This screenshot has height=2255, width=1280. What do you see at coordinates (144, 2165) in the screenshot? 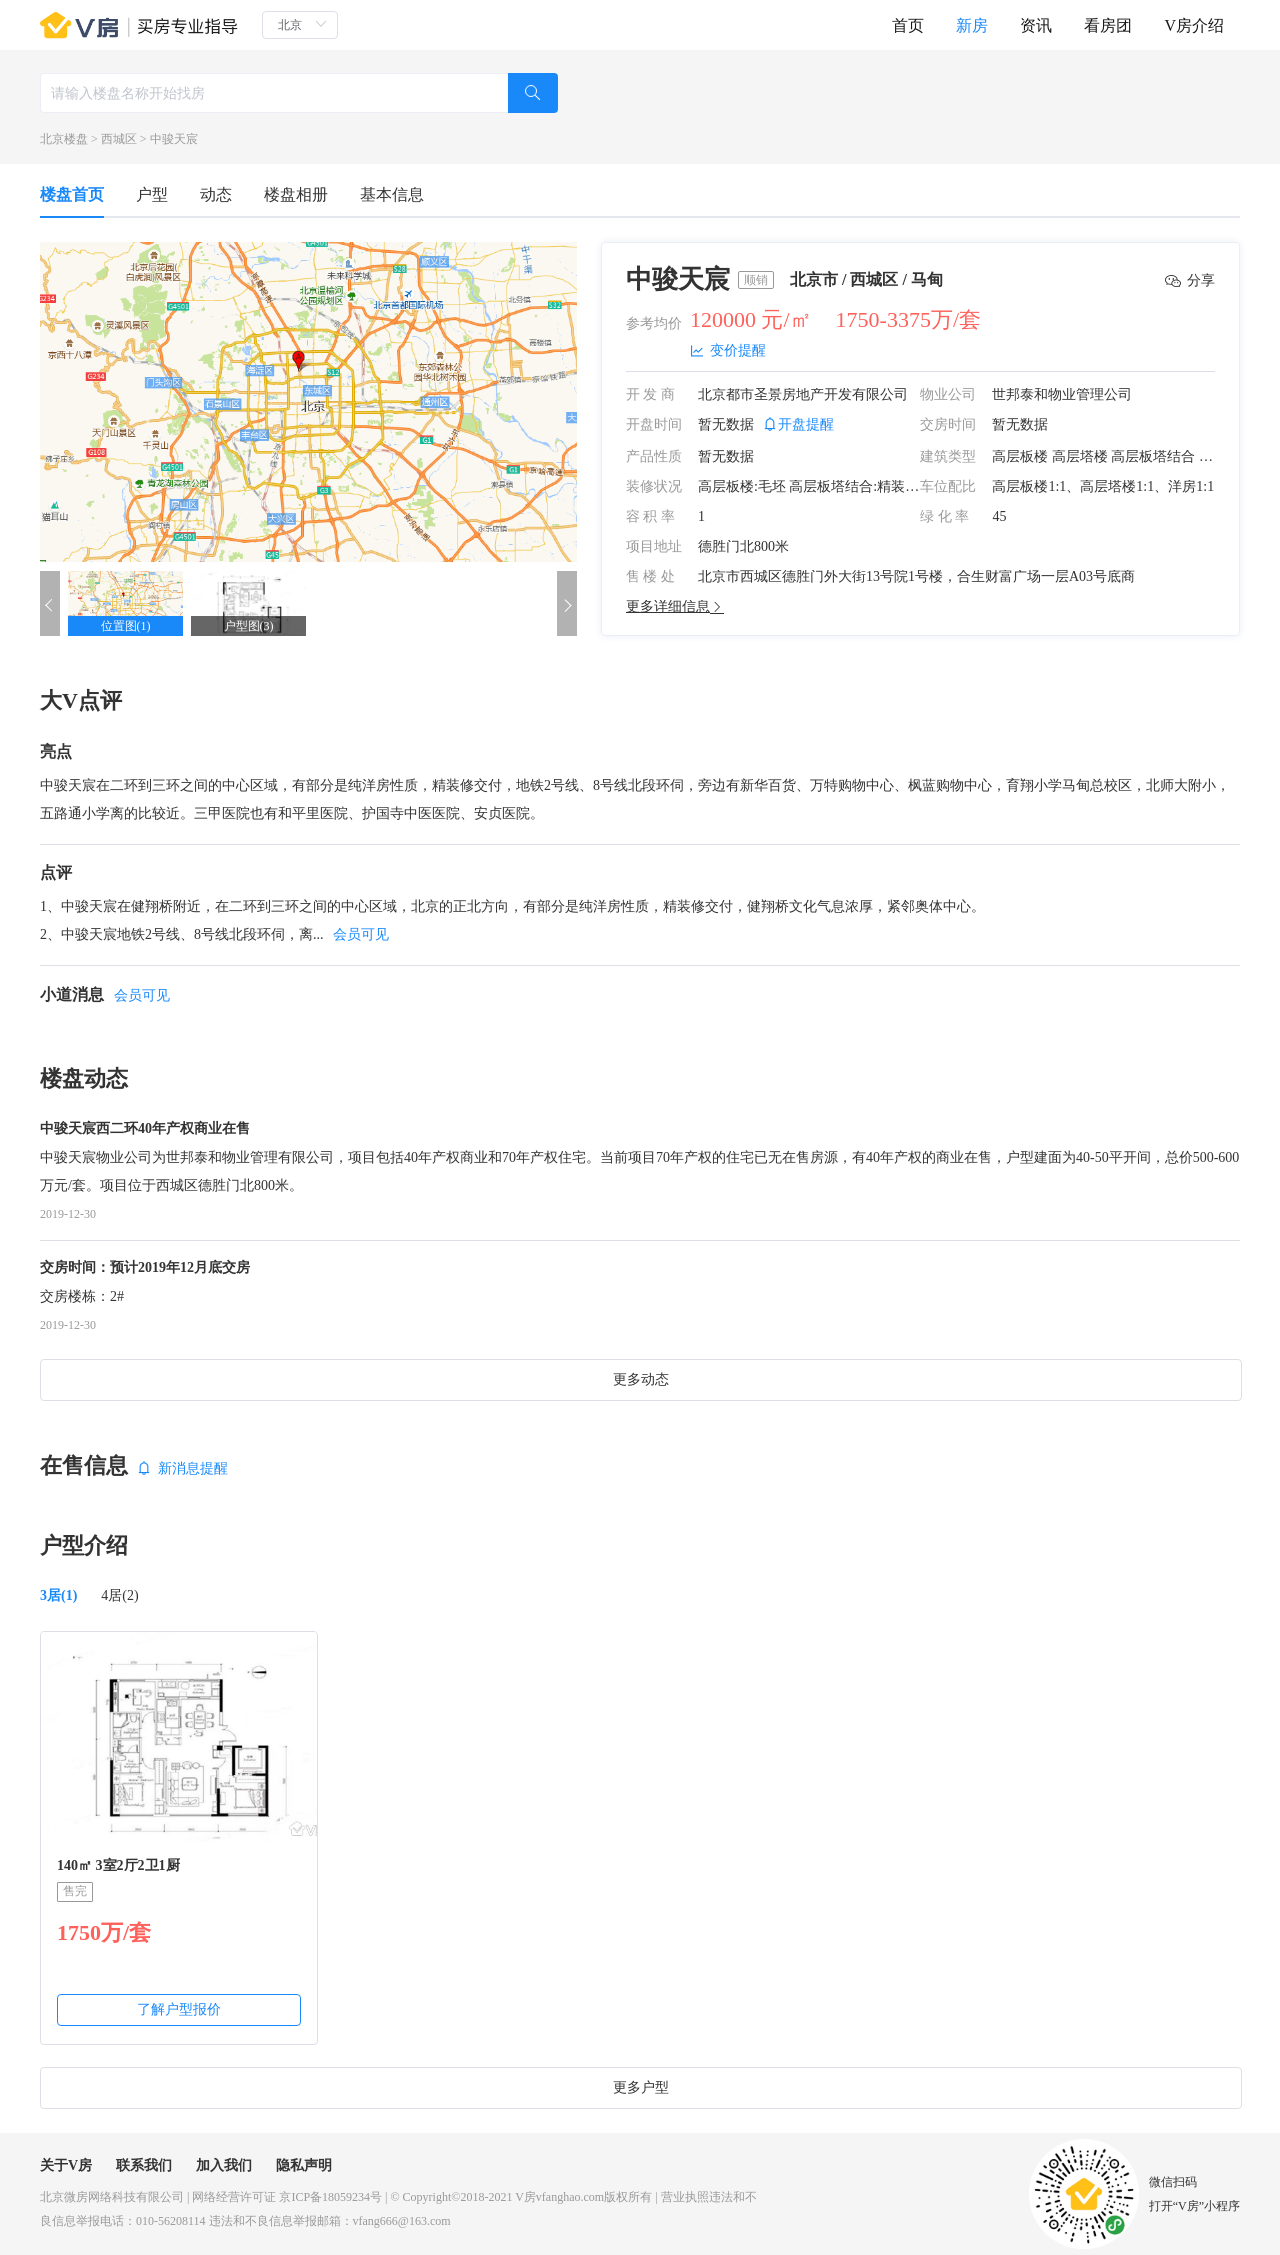
I see `联系我们` at bounding box center [144, 2165].